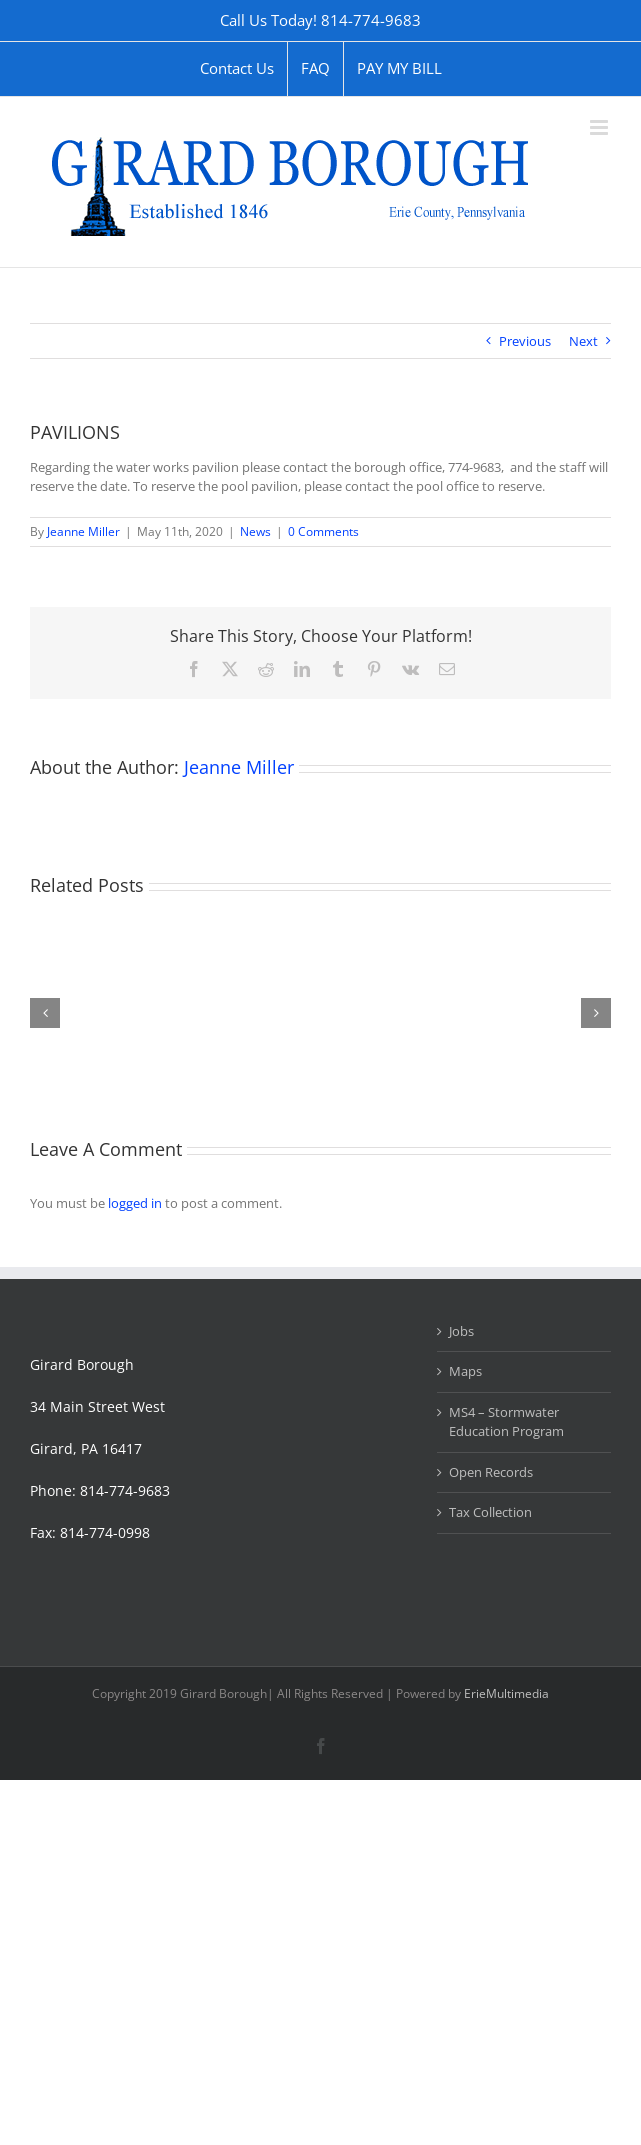 This screenshot has width=641, height=2145. What do you see at coordinates (323, 531) in the screenshot?
I see `0 Comments` at bounding box center [323, 531].